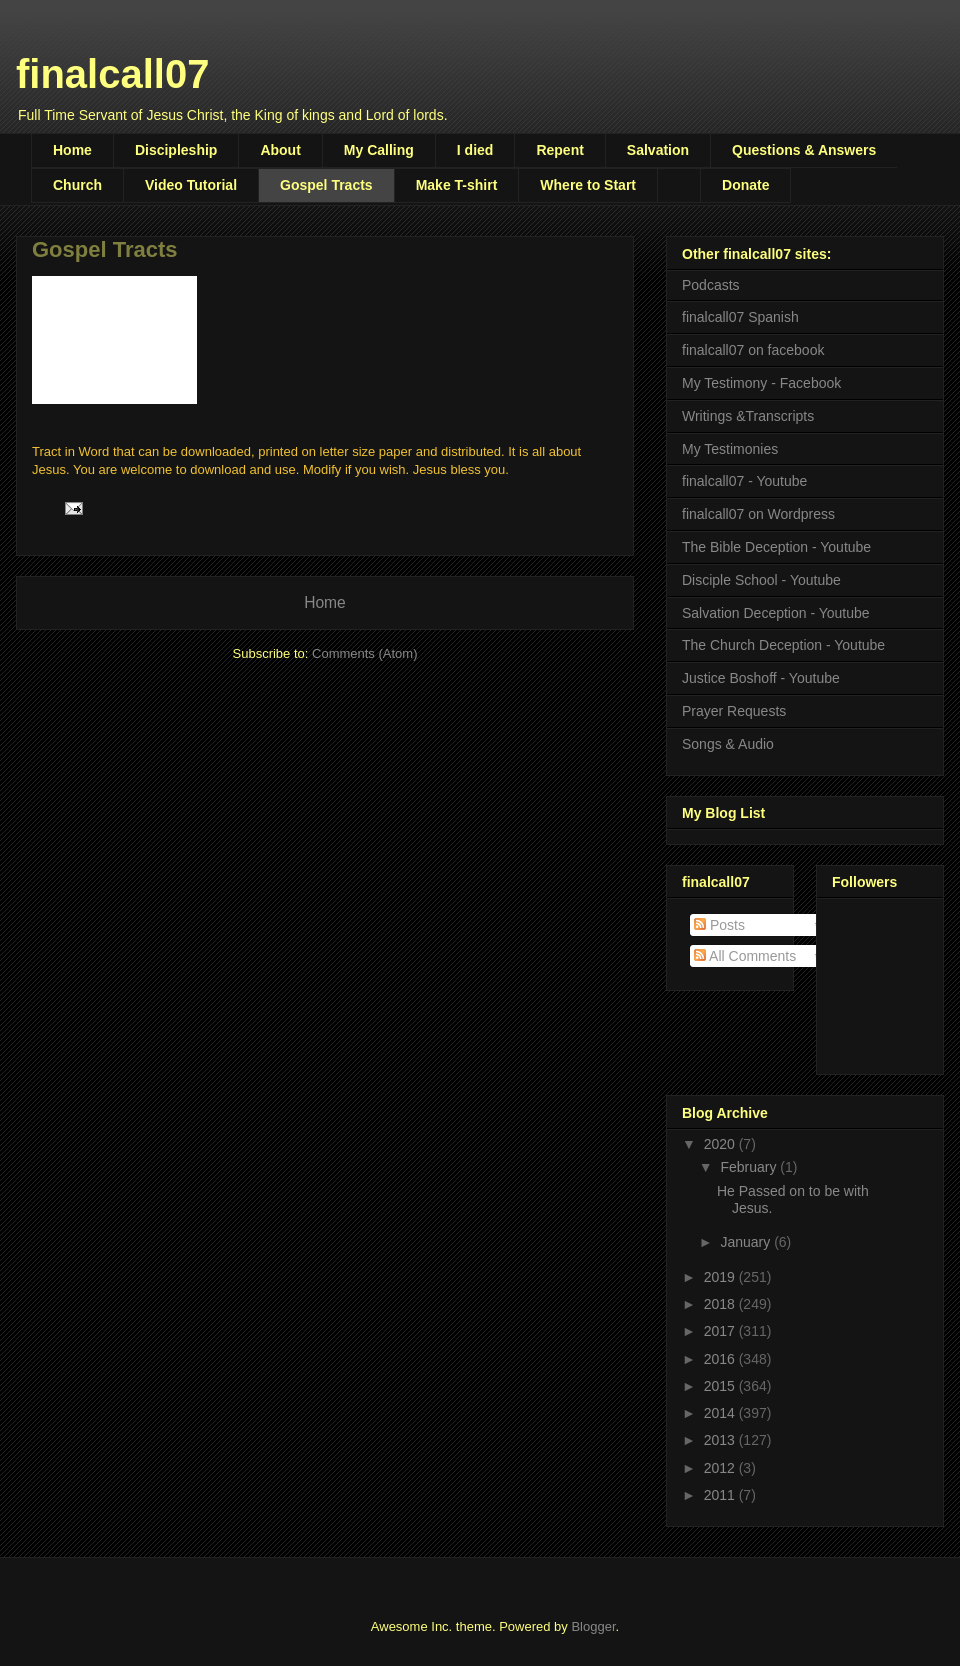 The image size is (960, 1666). I want to click on The Church Deception - Youtube, so click(783, 645).